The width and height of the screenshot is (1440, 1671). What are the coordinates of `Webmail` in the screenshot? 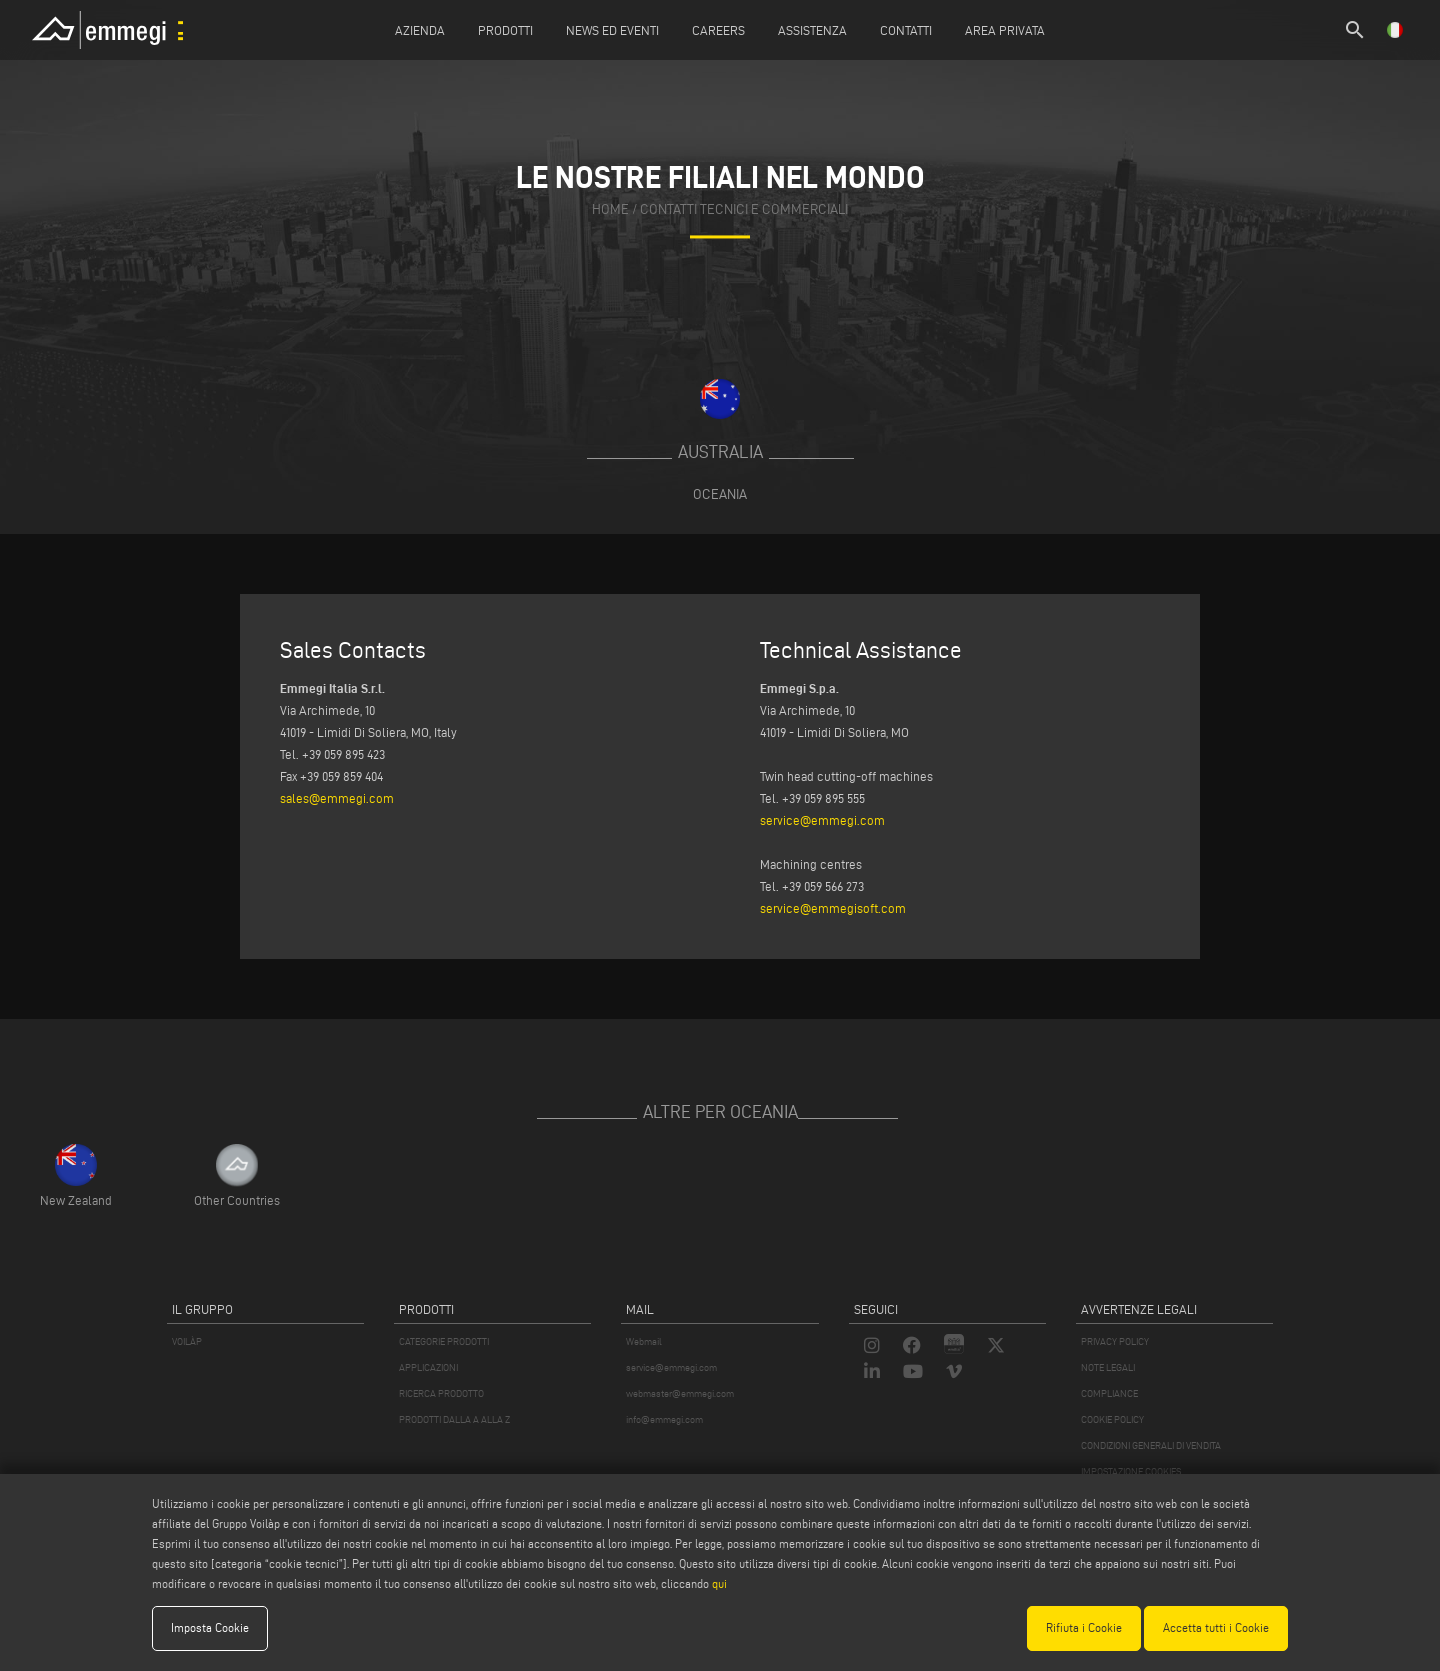 It's located at (644, 1341).